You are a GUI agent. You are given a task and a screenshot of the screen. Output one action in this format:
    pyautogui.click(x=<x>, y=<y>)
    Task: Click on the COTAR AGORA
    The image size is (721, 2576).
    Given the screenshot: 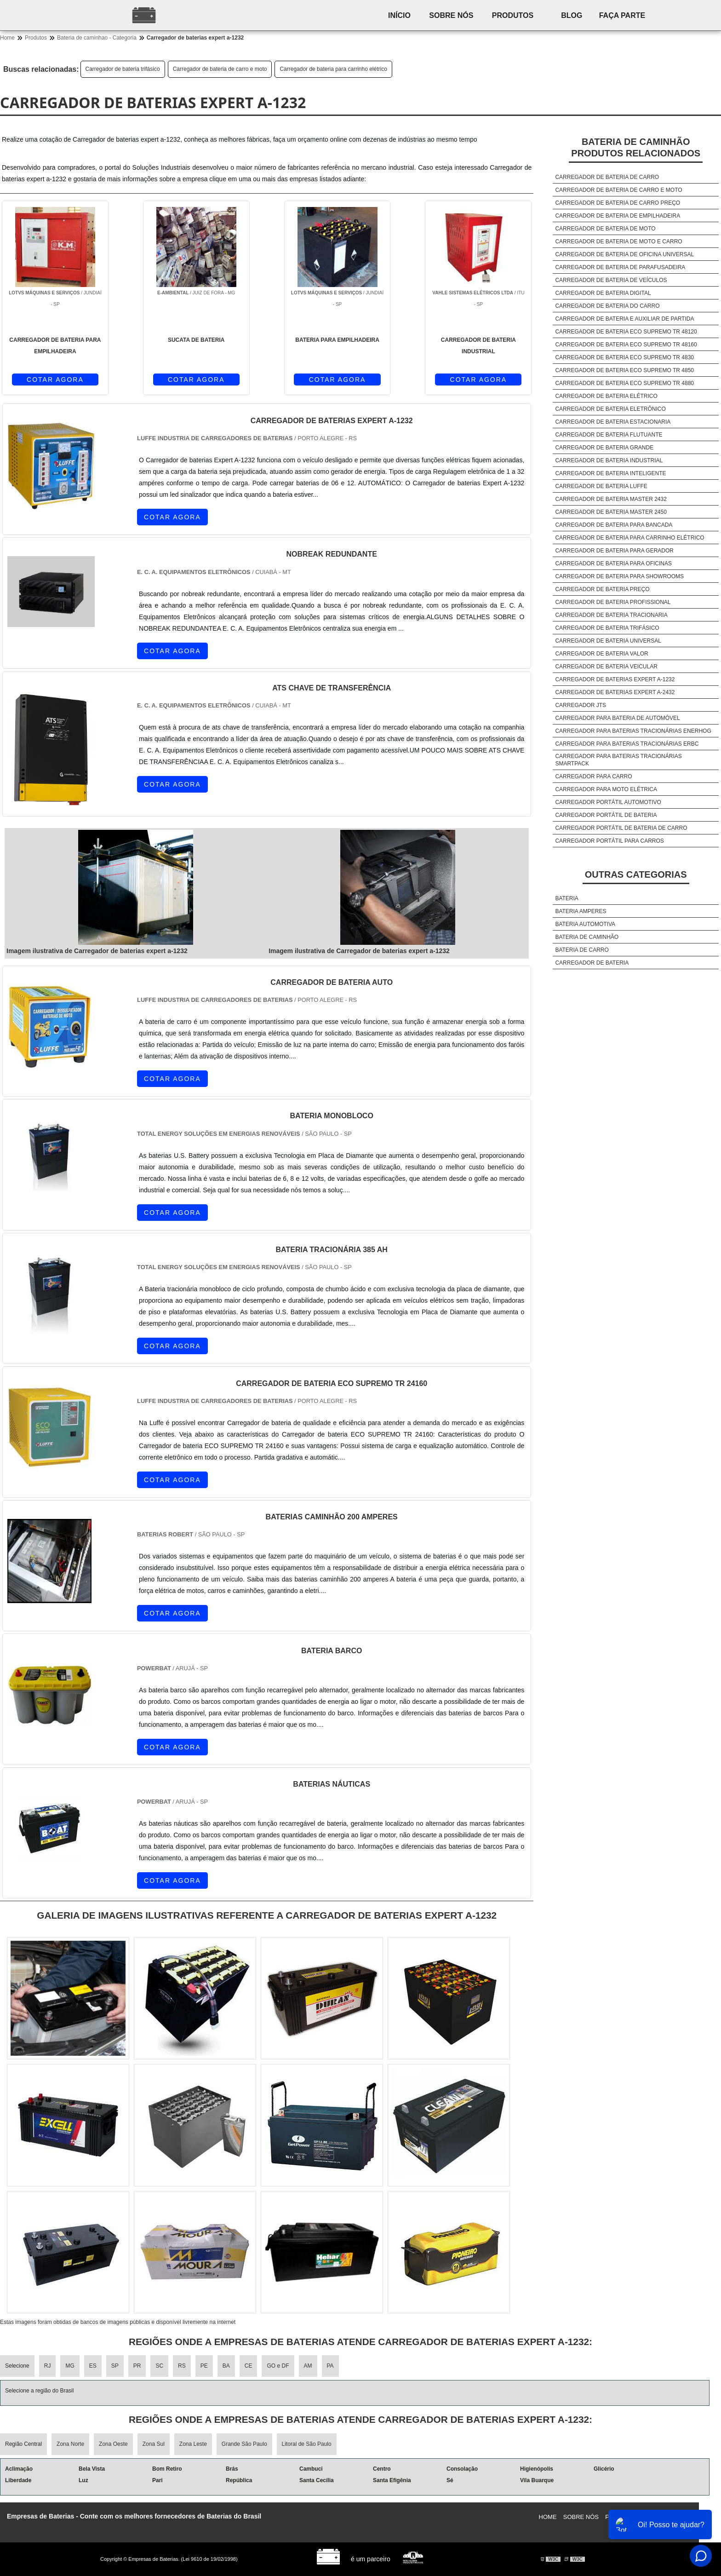 What is the action you would take?
    pyautogui.click(x=55, y=379)
    